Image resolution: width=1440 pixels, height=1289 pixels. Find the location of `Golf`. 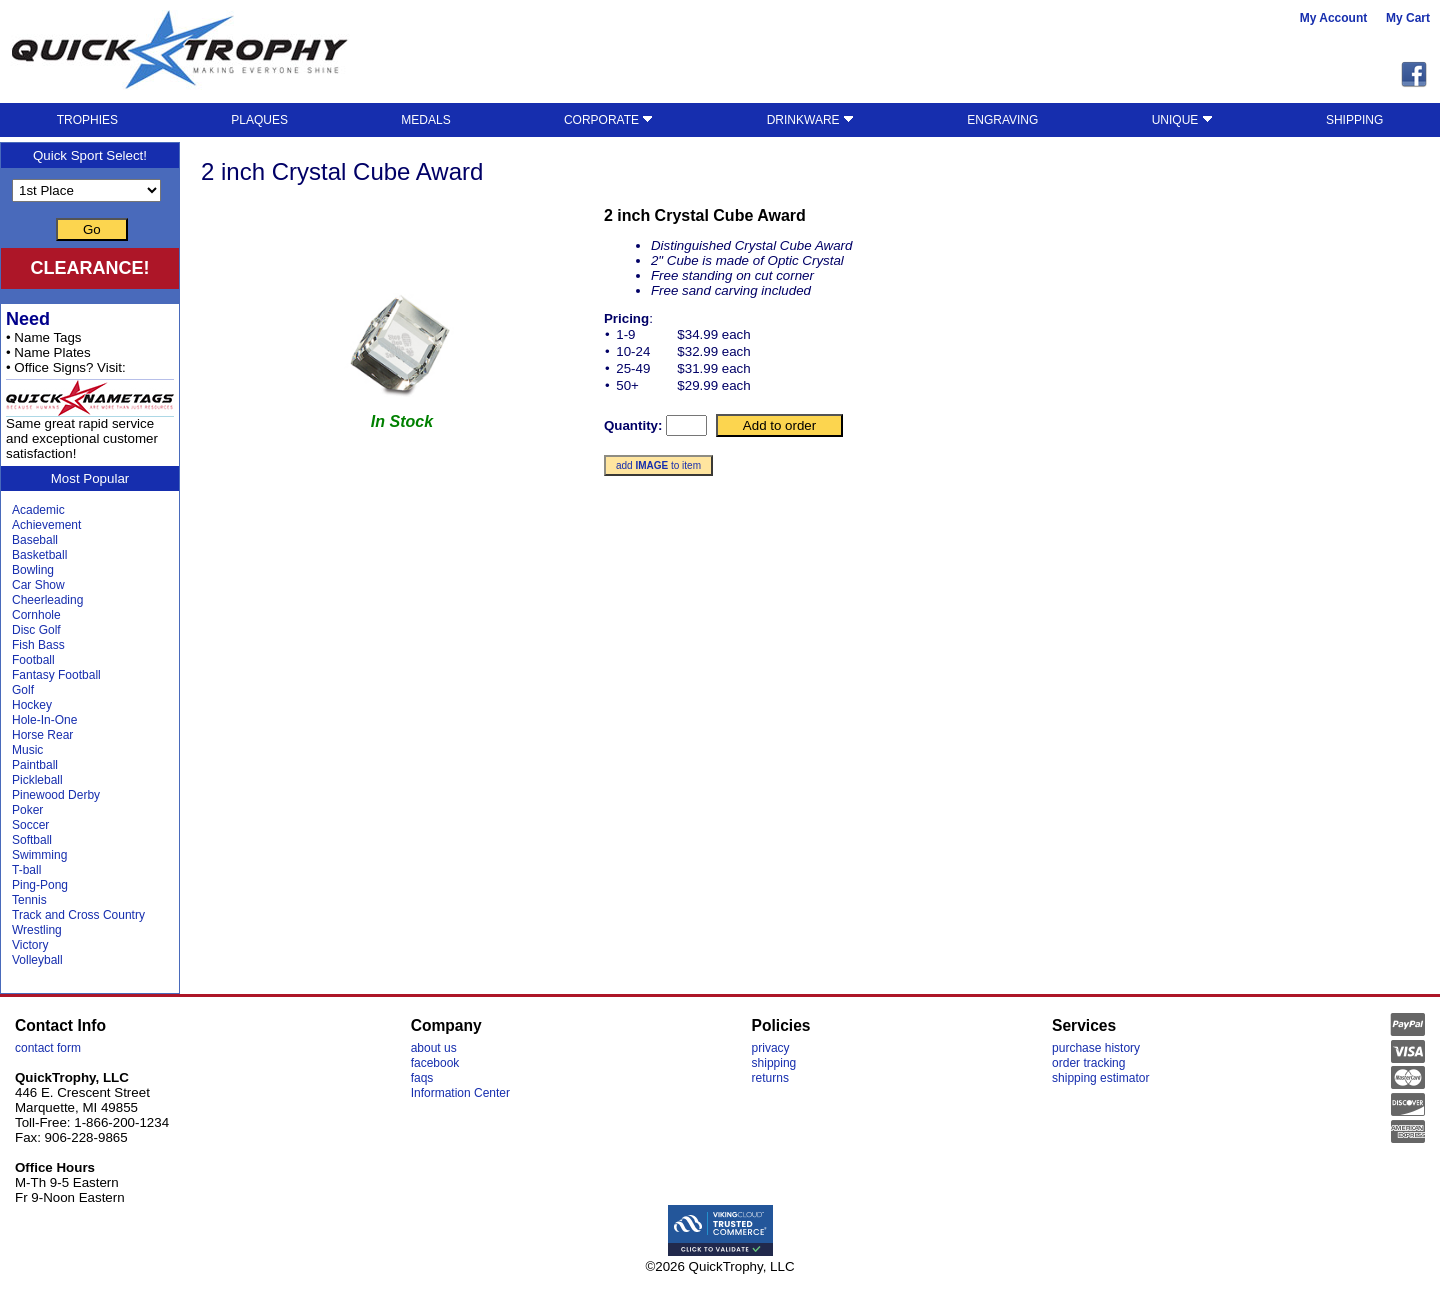

Golf is located at coordinates (23, 690).